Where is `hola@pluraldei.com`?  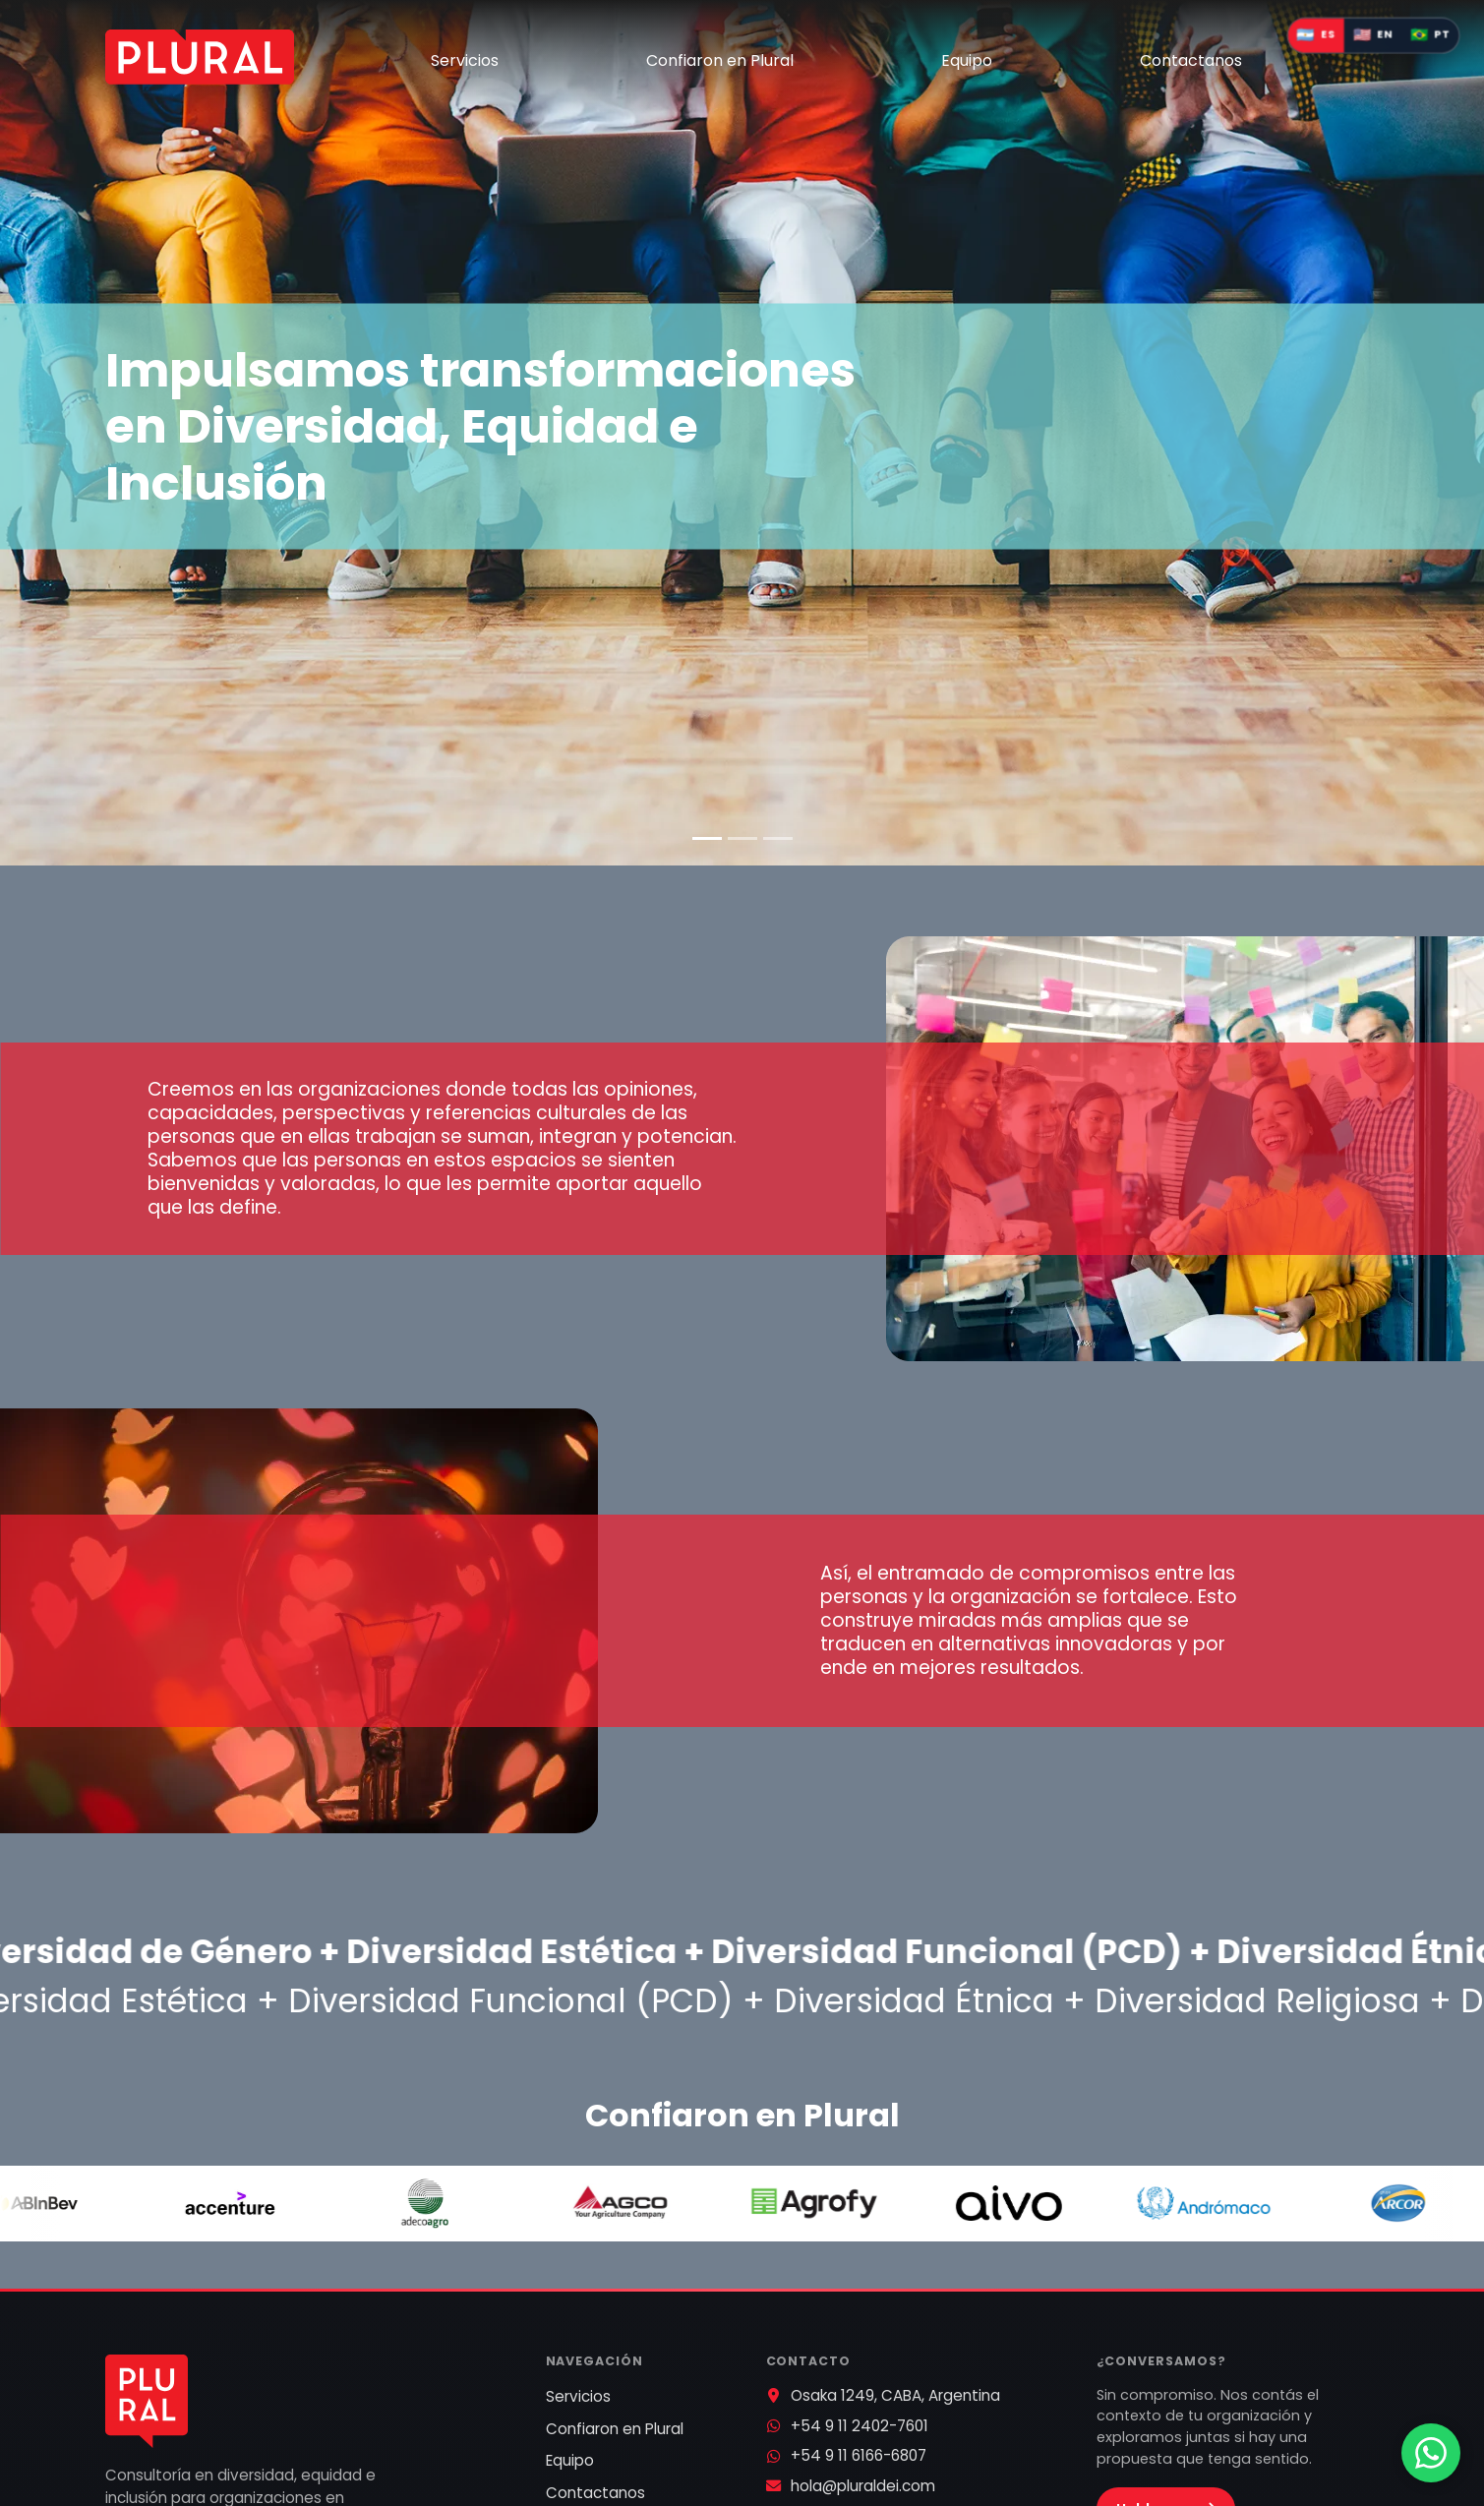
hola@pluraldei.com is located at coordinates (863, 2486).